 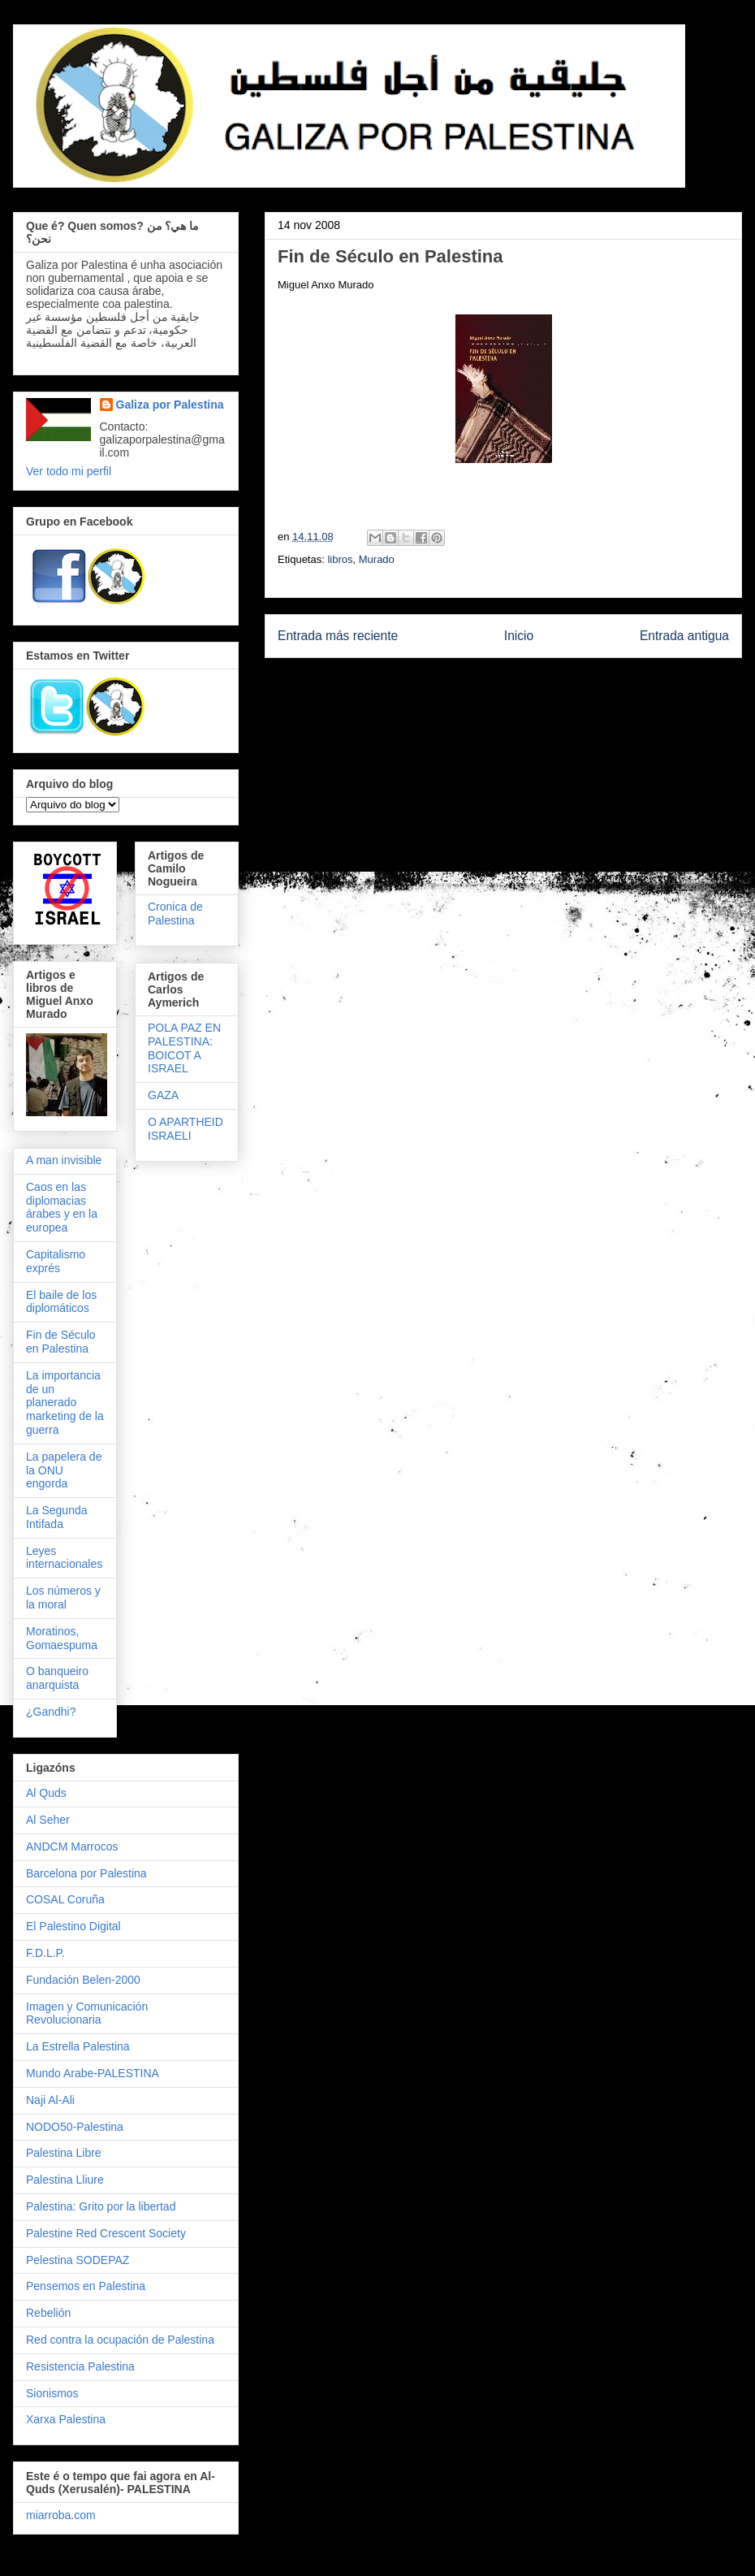 What do you see at coordinates (74, 2126) in the screenshot?
I see `NODO50-Palestina` at bounding box center [74, 2126].